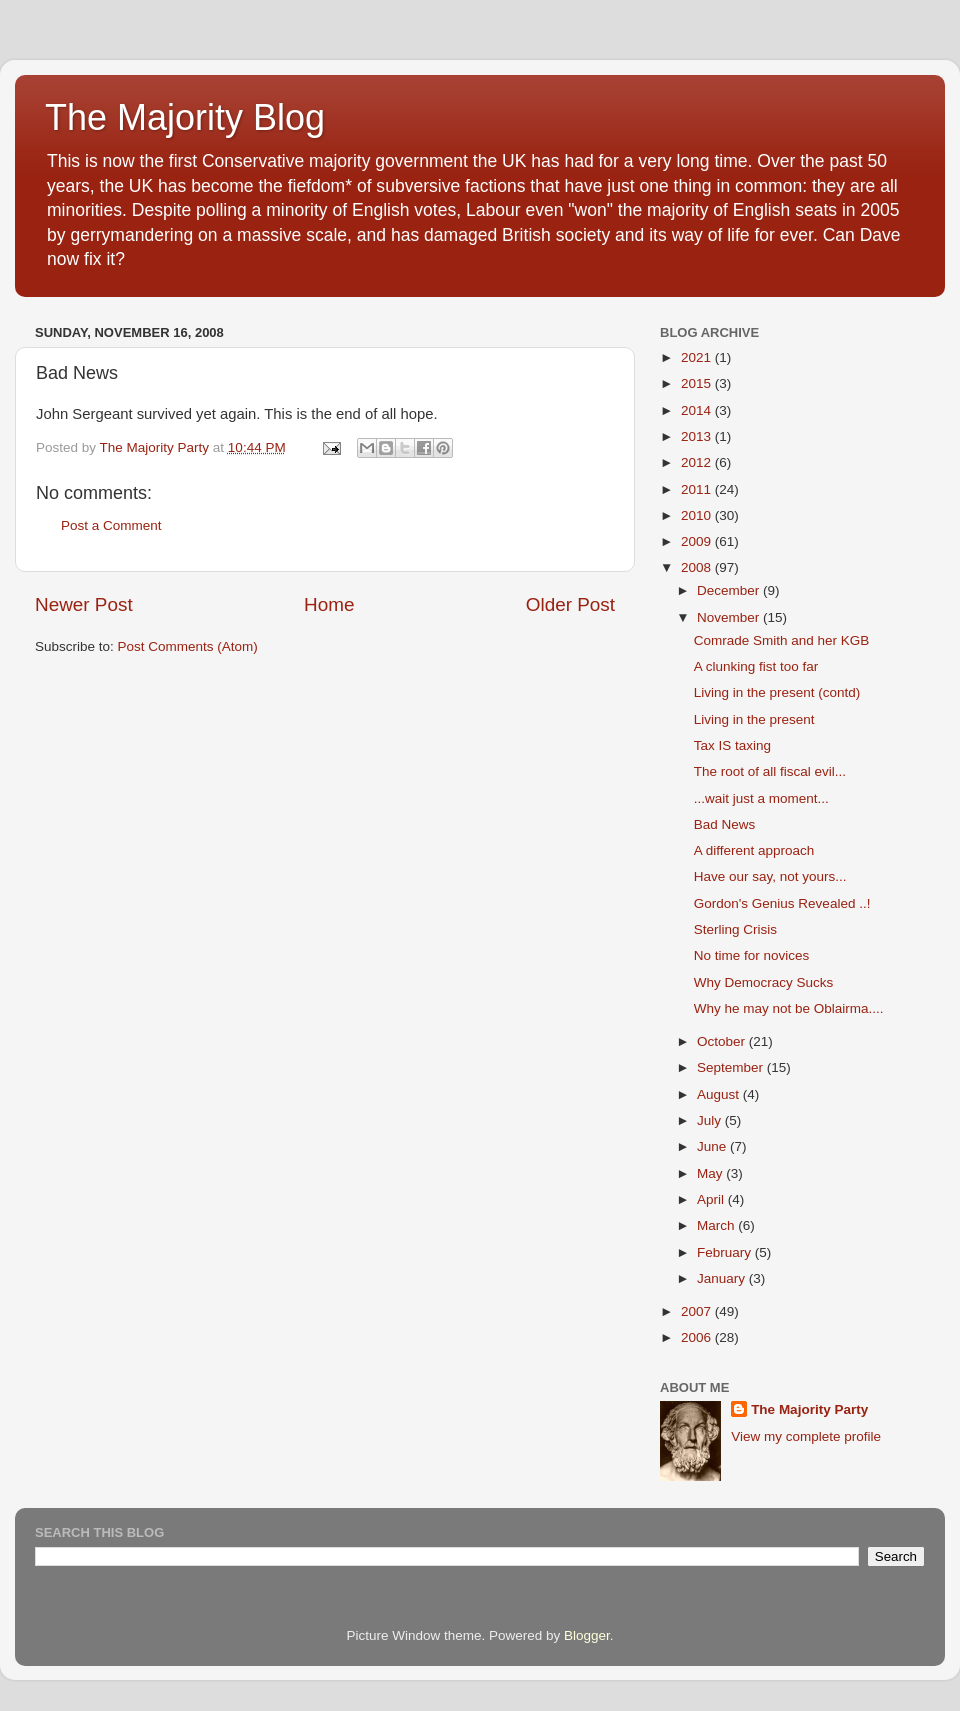  What do you see at coordinates (717, 1225) in the screenshot?
I see `March` at bounding box center [717, 1225].